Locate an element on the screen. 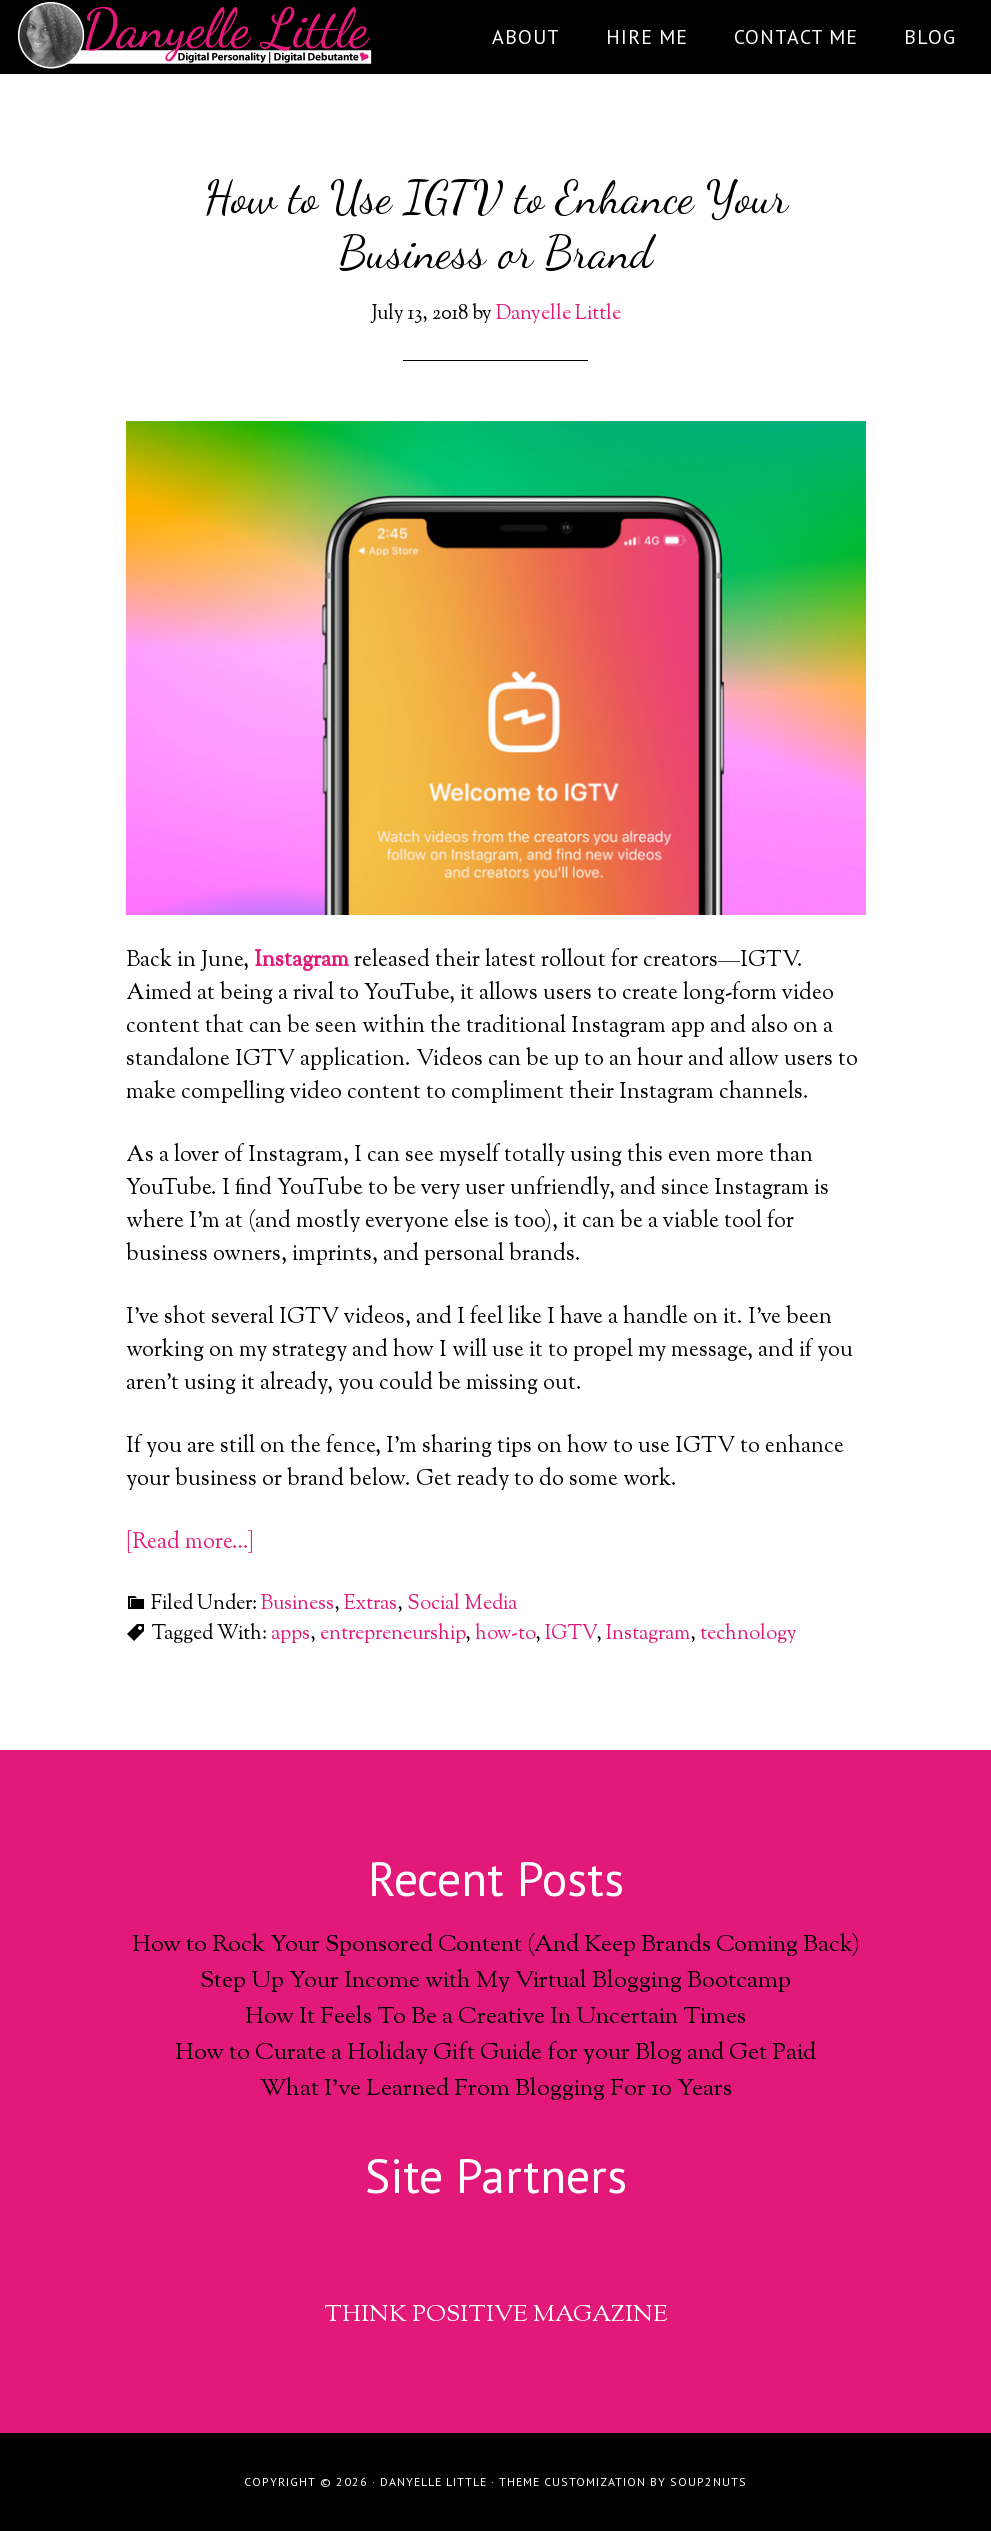 The image size is (991, 2531). Instagram is located at coordinates (301, 961).